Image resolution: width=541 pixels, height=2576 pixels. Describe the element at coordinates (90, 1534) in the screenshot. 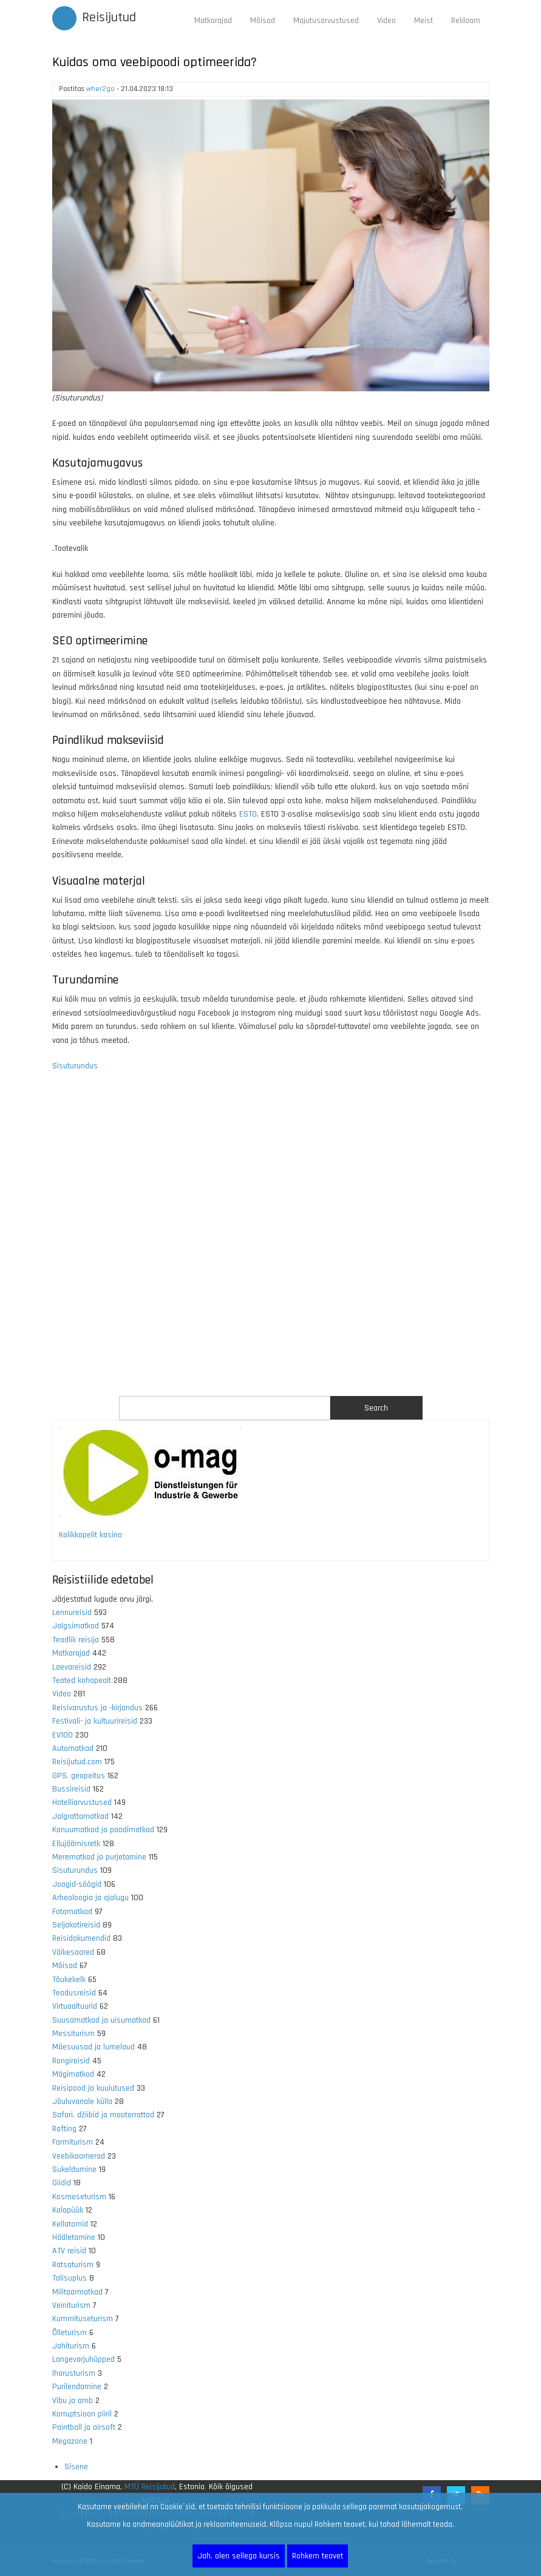

I see `Kolikkopelit kasino` at that location.